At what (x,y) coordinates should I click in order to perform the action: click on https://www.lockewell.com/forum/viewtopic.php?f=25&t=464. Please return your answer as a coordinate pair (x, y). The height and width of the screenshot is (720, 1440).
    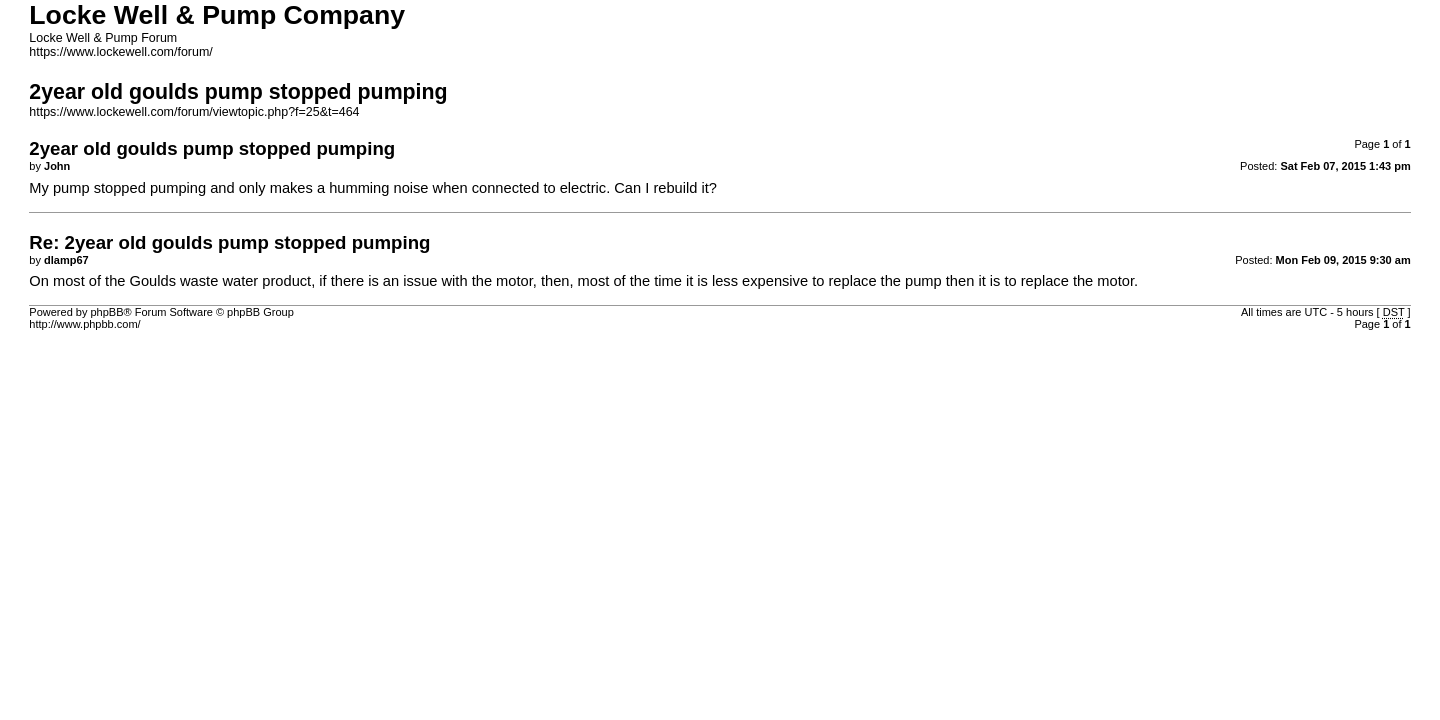
    Looking at the image, I should click on (194, 112).